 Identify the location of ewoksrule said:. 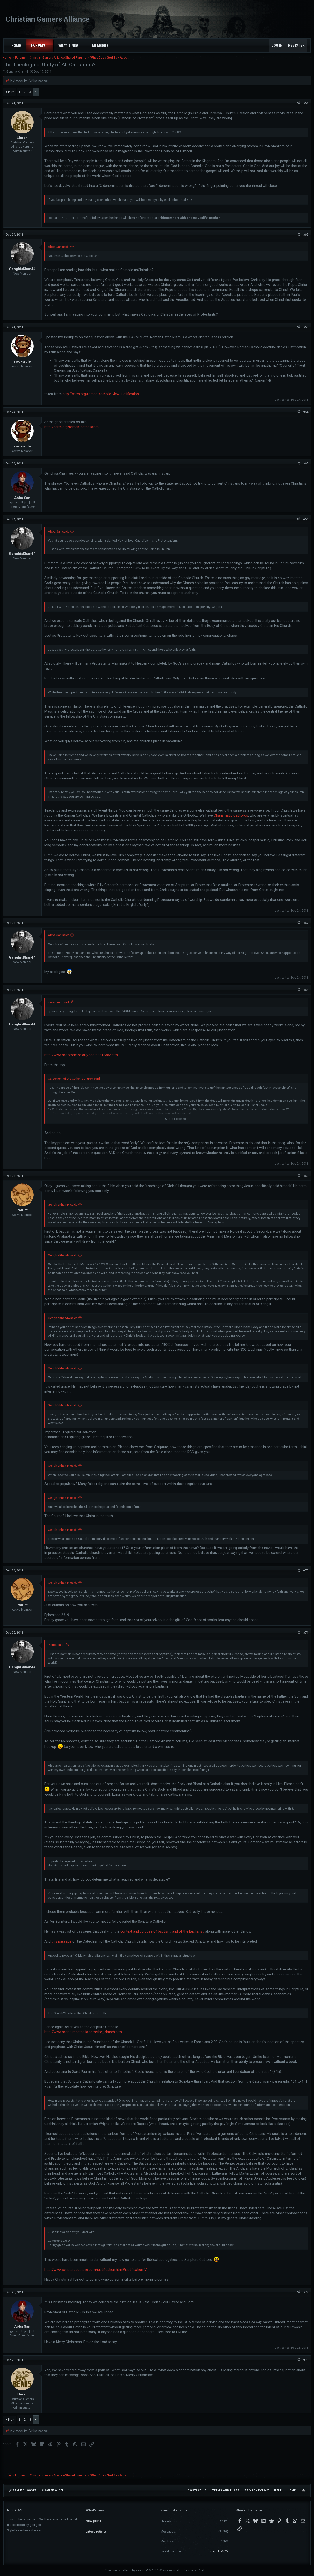
(63, 1007).